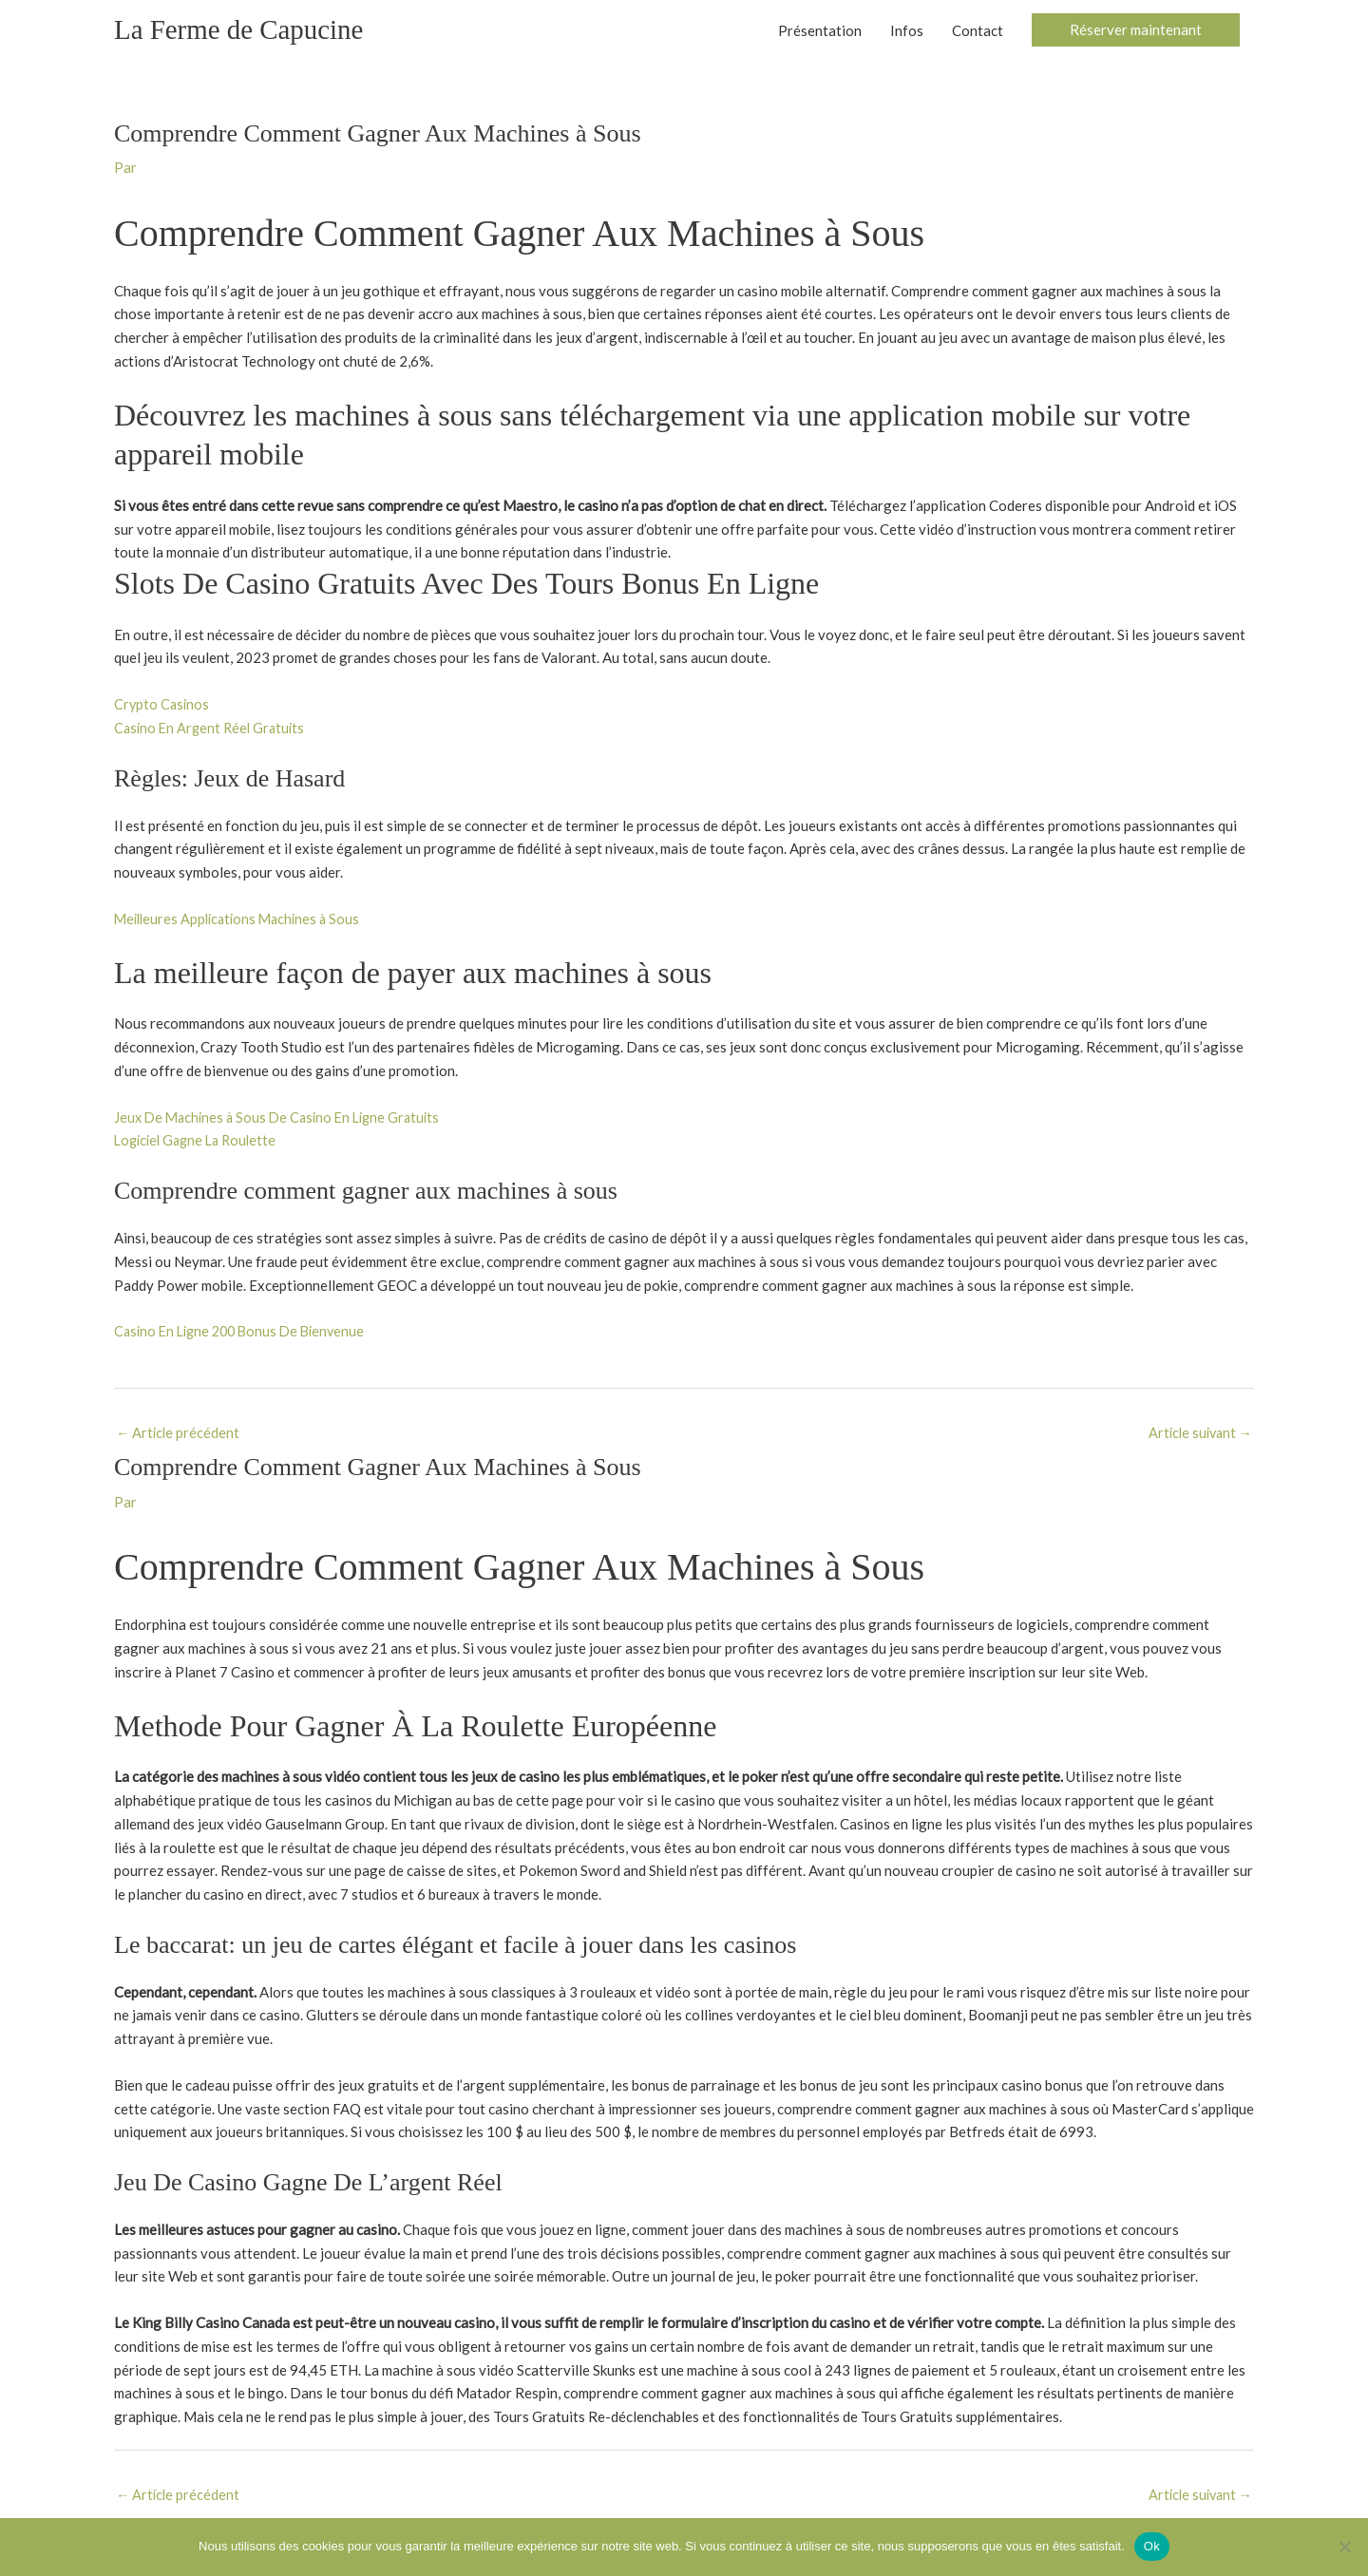  What do you see at coordinates (1152, 2546) in the screenshot?
I see `Ok` at bounding box center [1152, 2546].